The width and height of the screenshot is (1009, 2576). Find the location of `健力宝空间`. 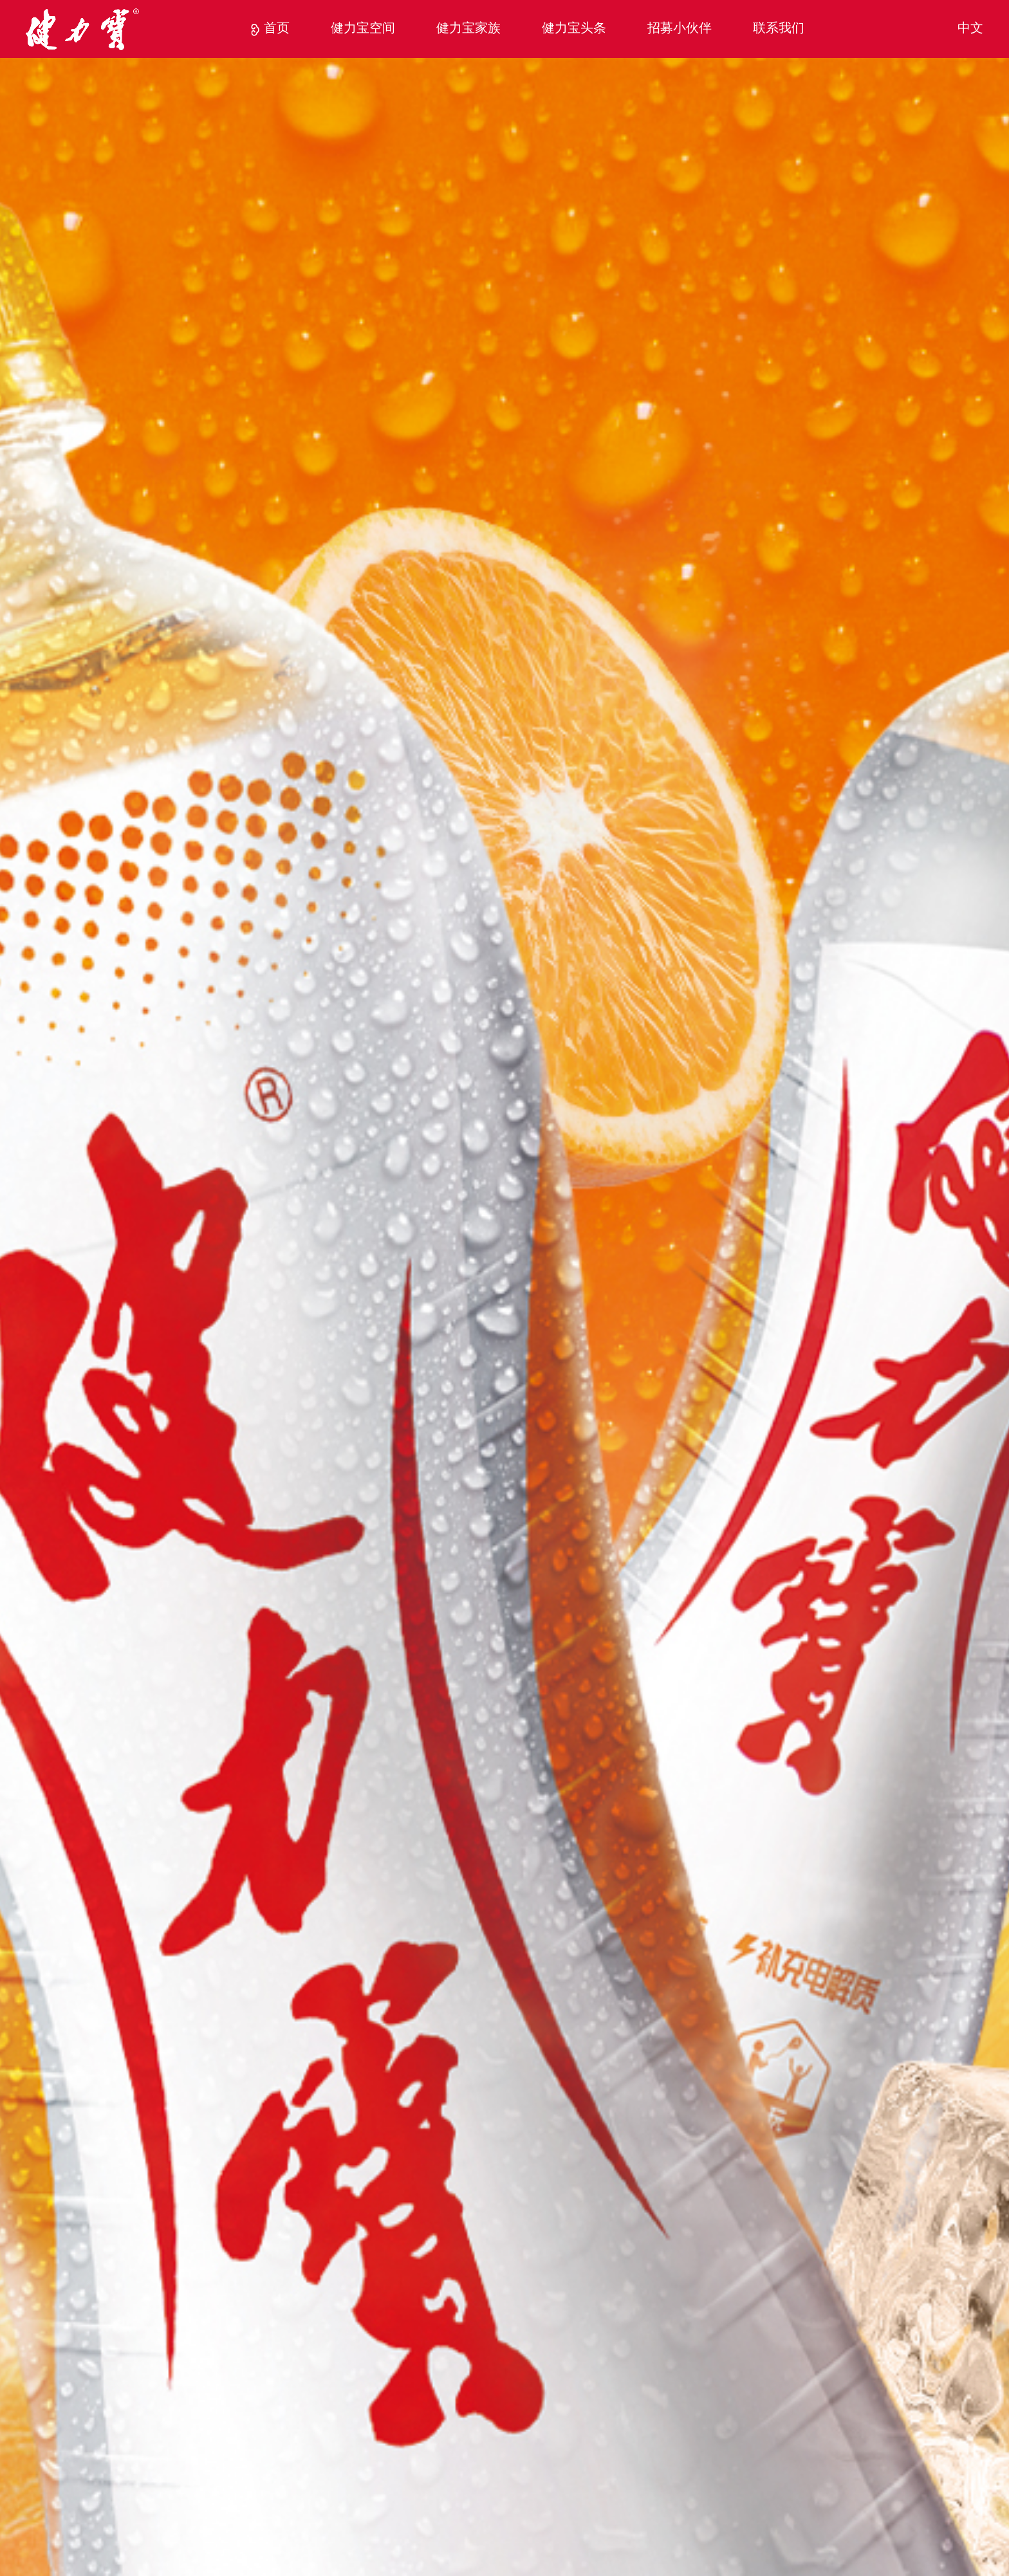

健力宝空间 is located at coordinates (363, 28).